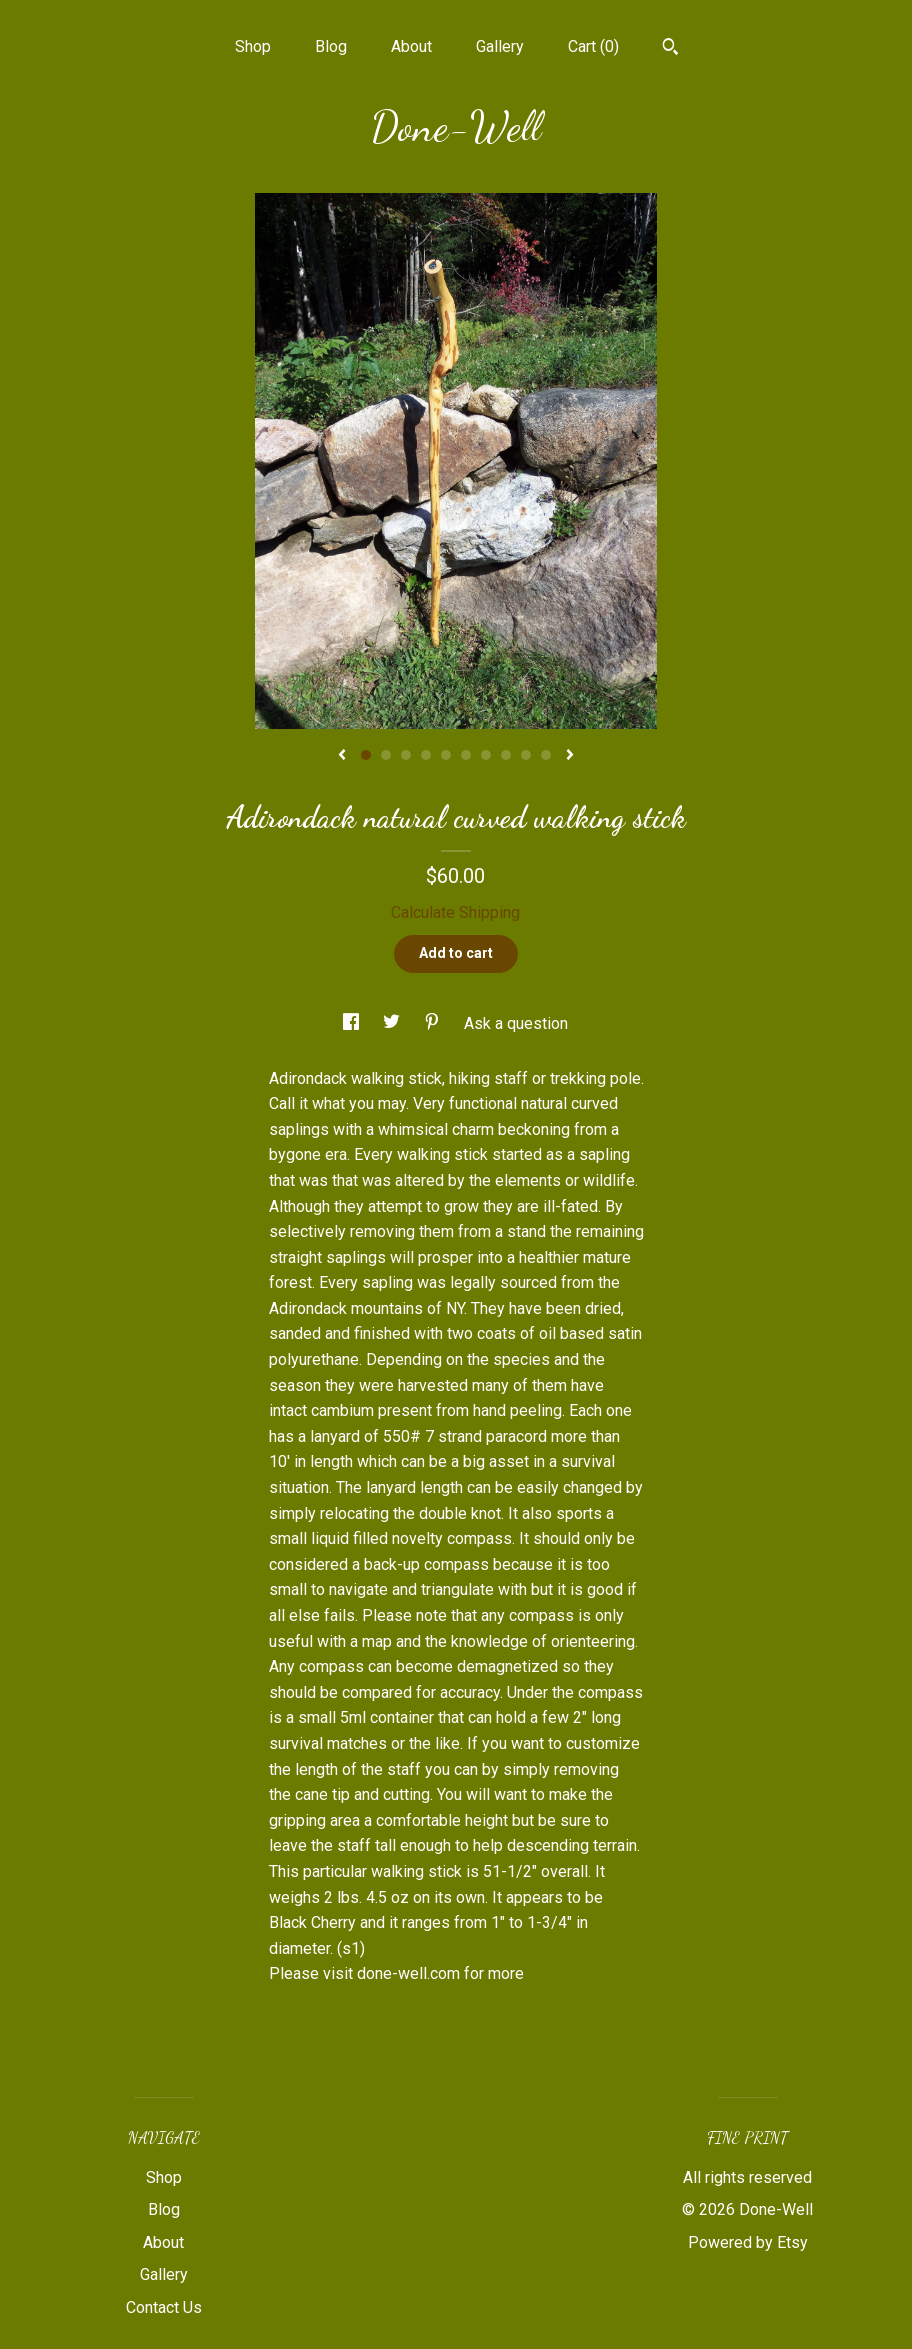  What do you see at coordinates (406, 755) in the screenshot?
I see `3 [button]` at bounding box center [406, 755].